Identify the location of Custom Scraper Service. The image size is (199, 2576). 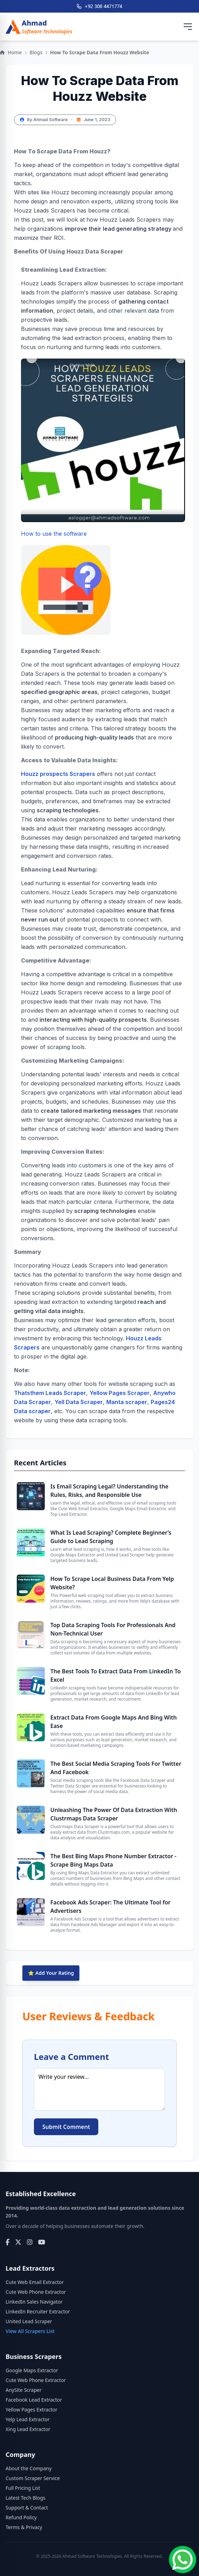
(33, 2478).